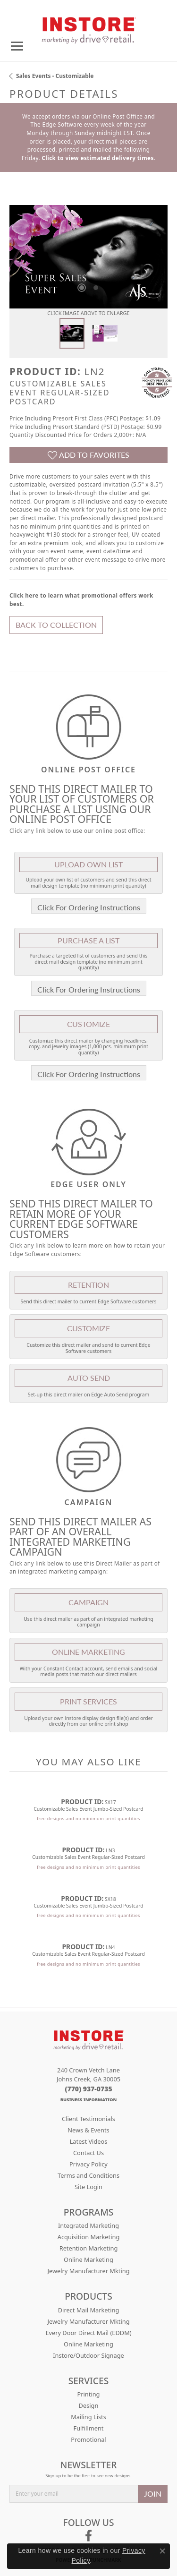 This screenshot has width=177, height=2576. Describe the element at coordinates (88, 1701) in the screenshot. I see `Print Services` at that location.